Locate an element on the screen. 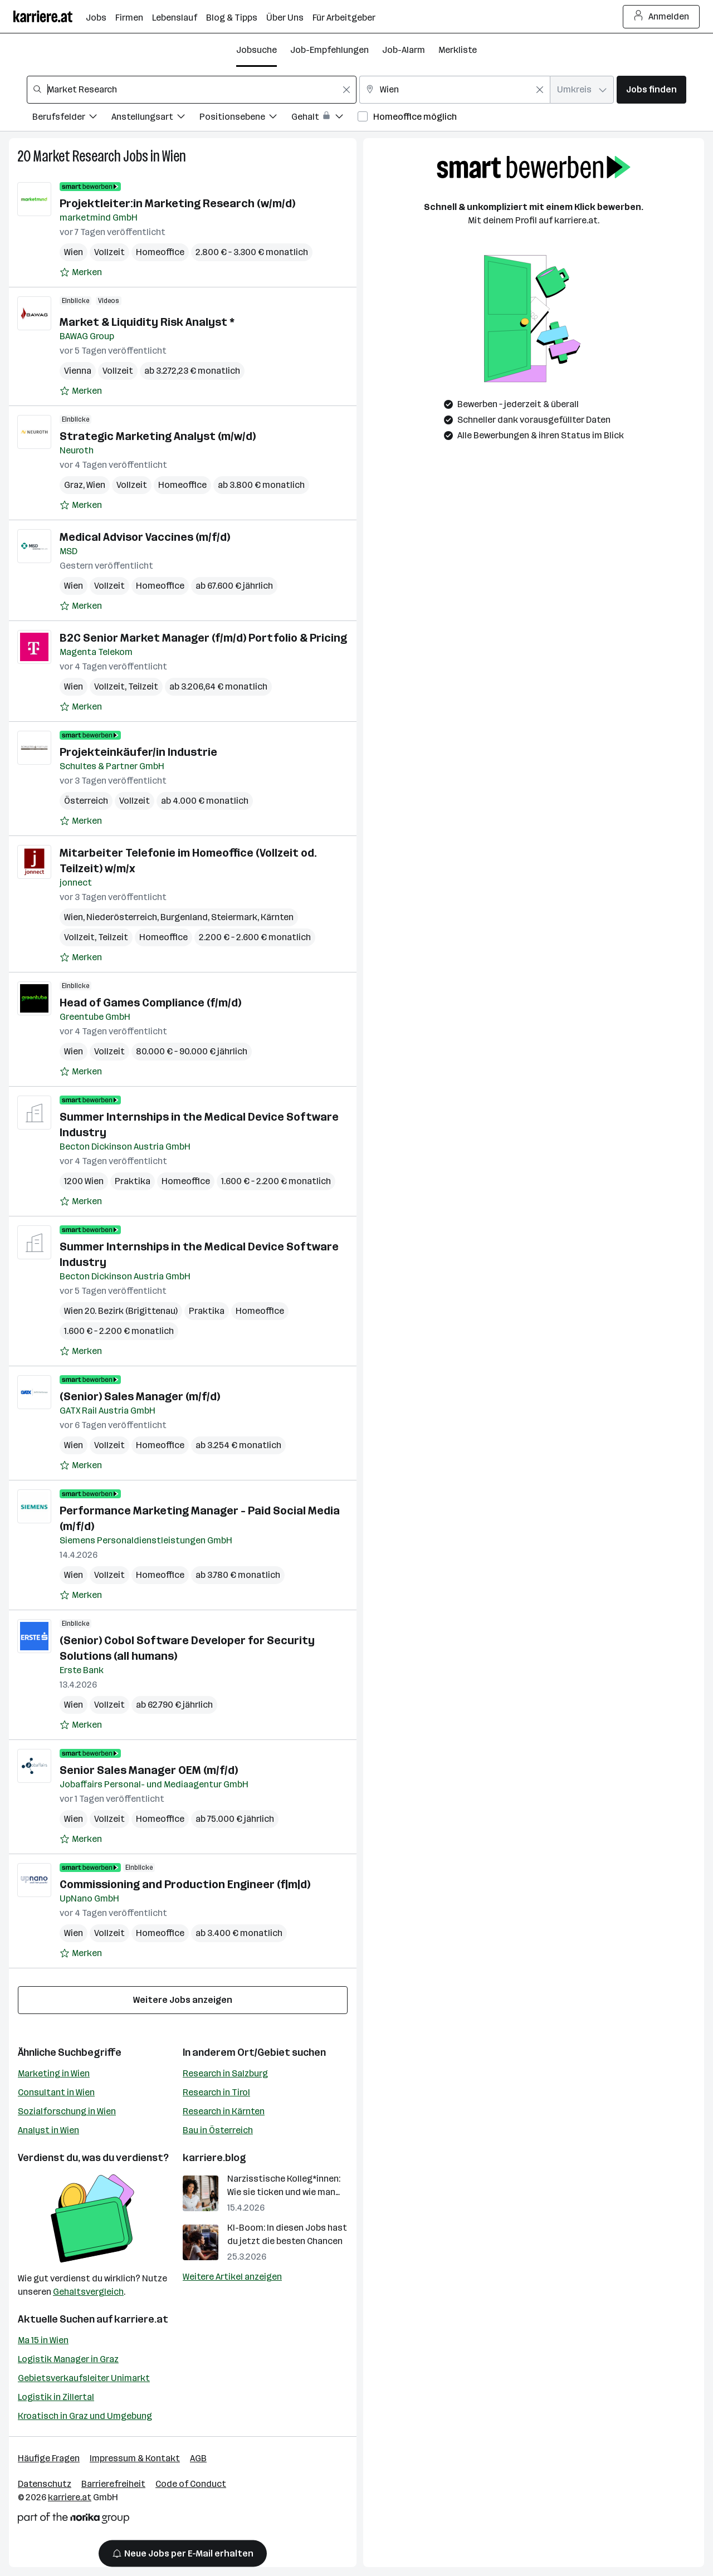 The image size is (713, 2576). Research in Kärnten is located at coordinates (224, 2111).